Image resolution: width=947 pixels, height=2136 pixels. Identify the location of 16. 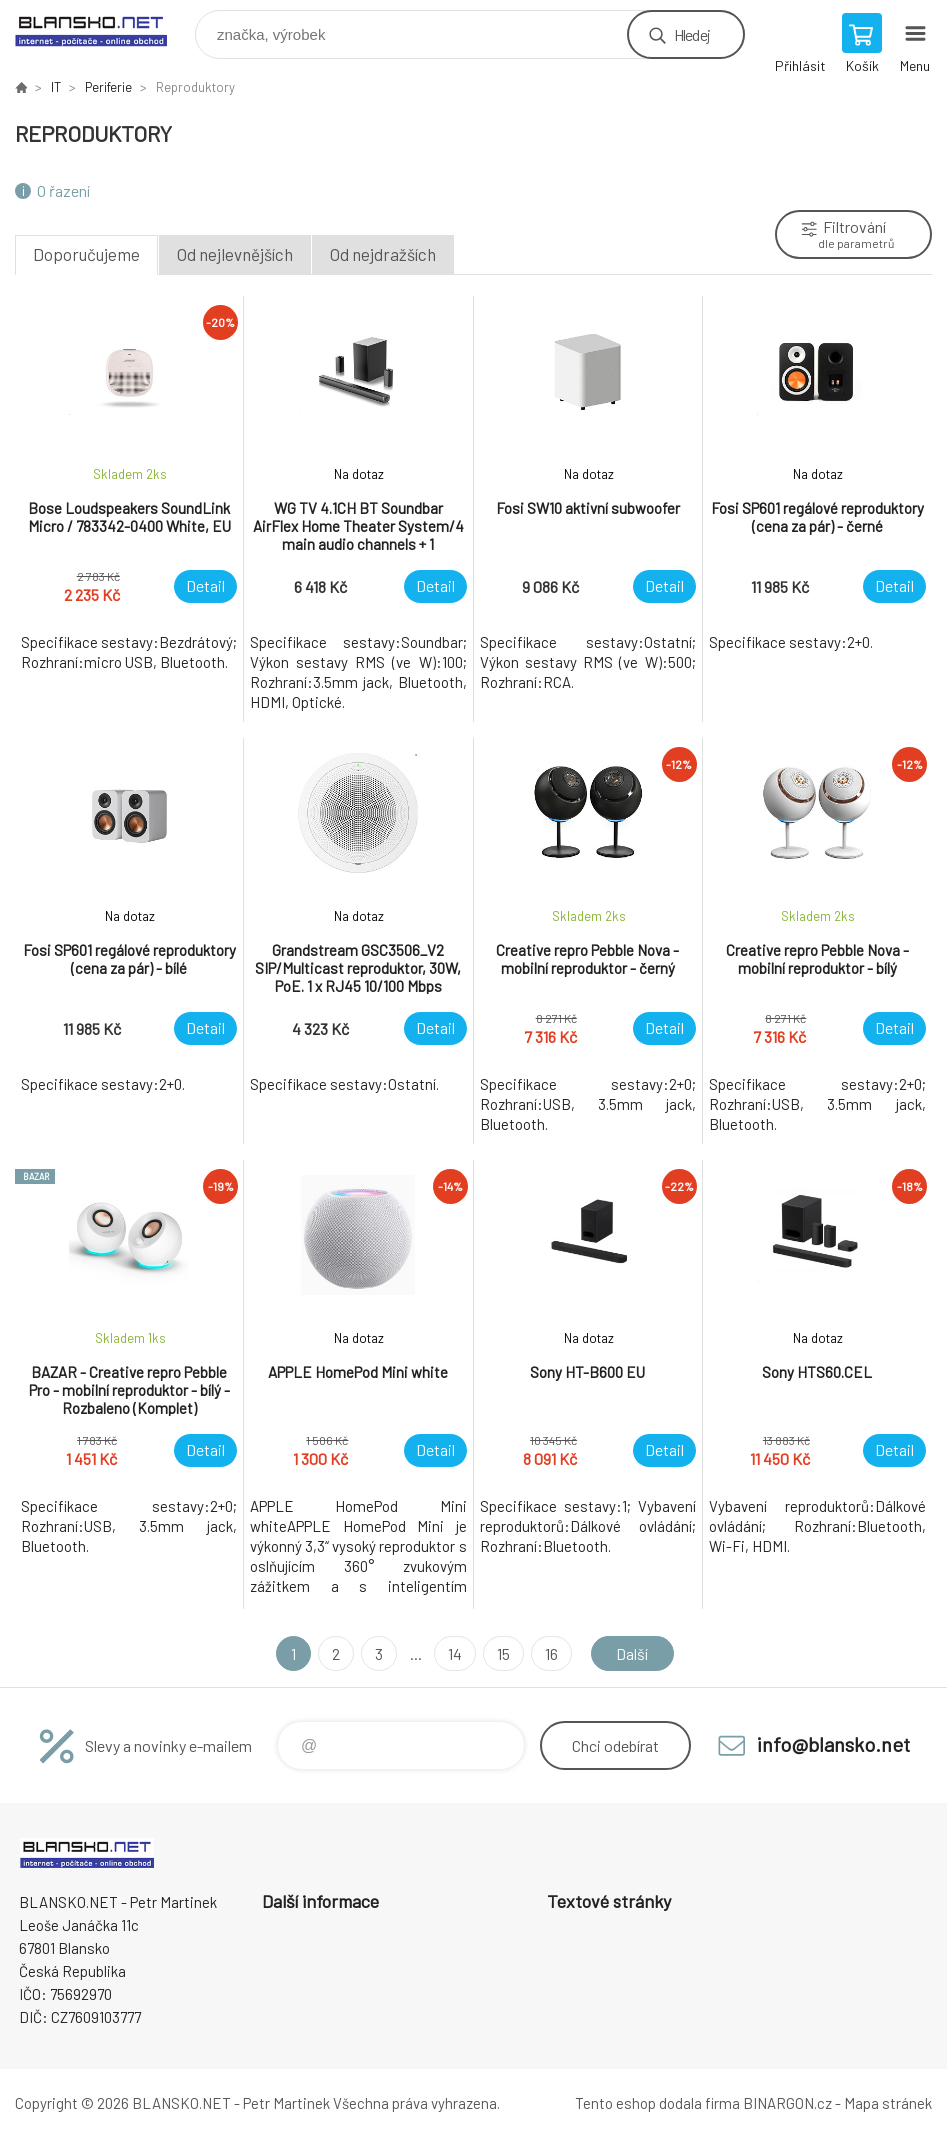
(551, 1653).